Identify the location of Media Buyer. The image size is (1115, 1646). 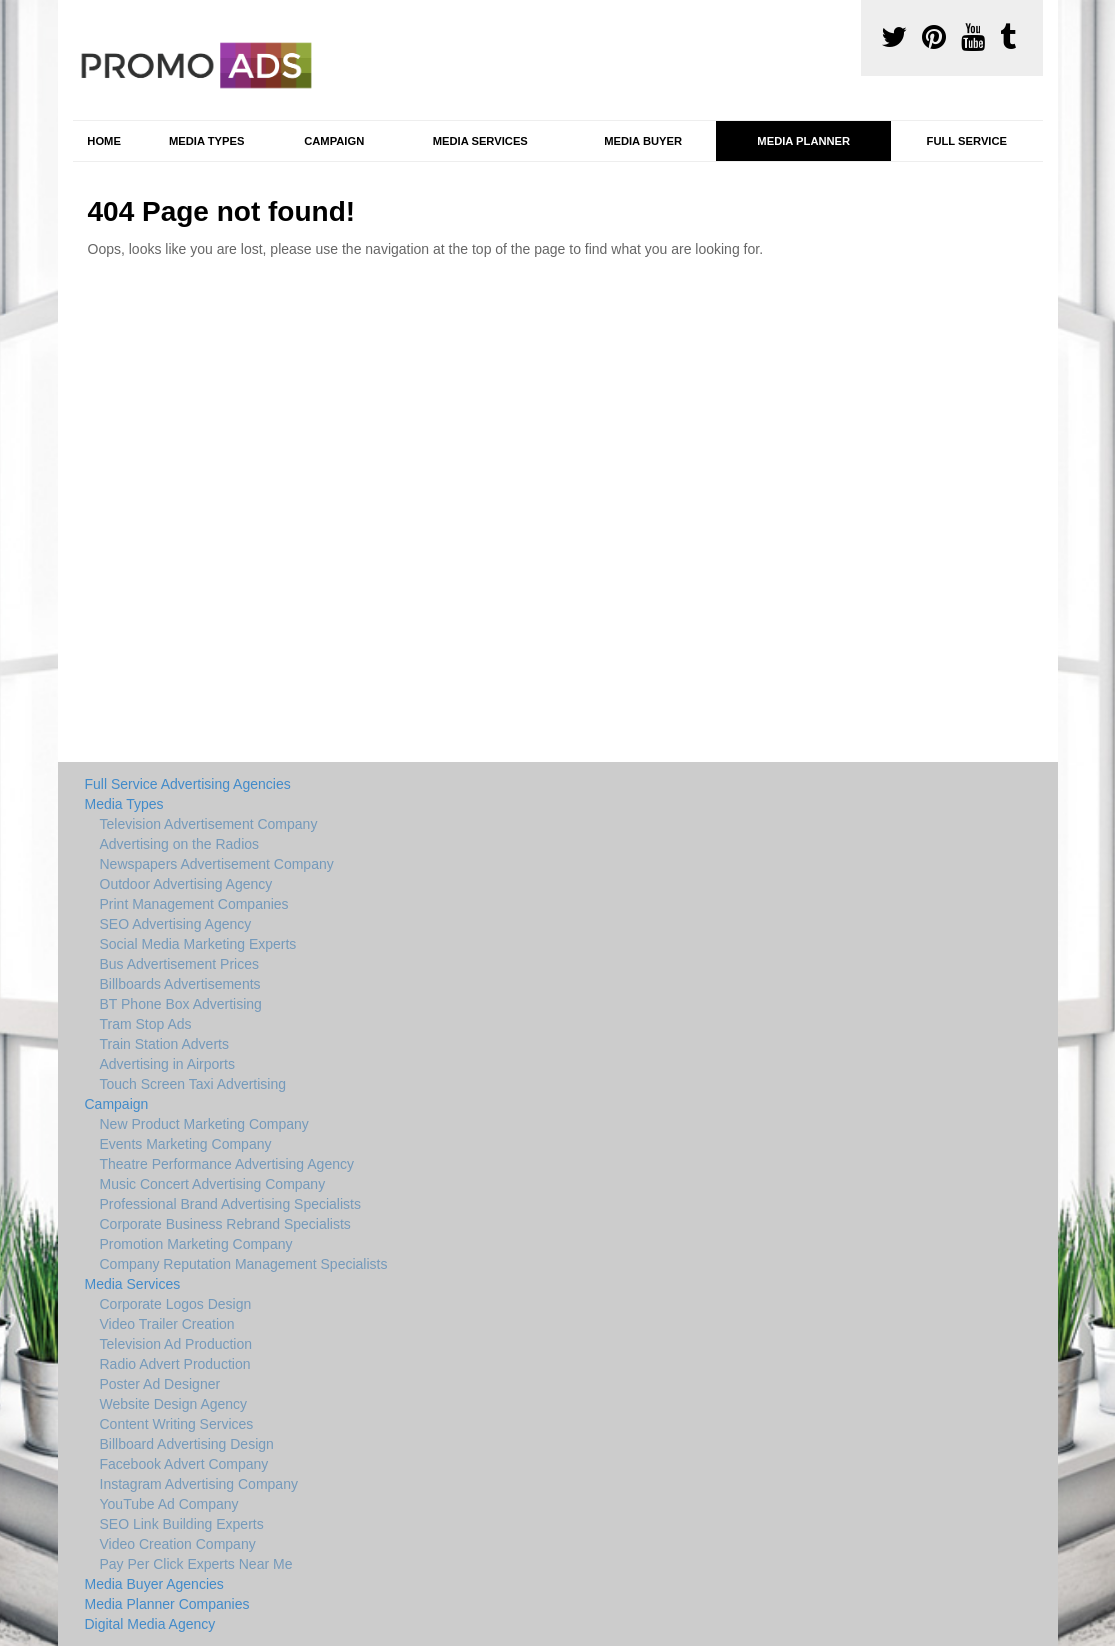
(643, 141).